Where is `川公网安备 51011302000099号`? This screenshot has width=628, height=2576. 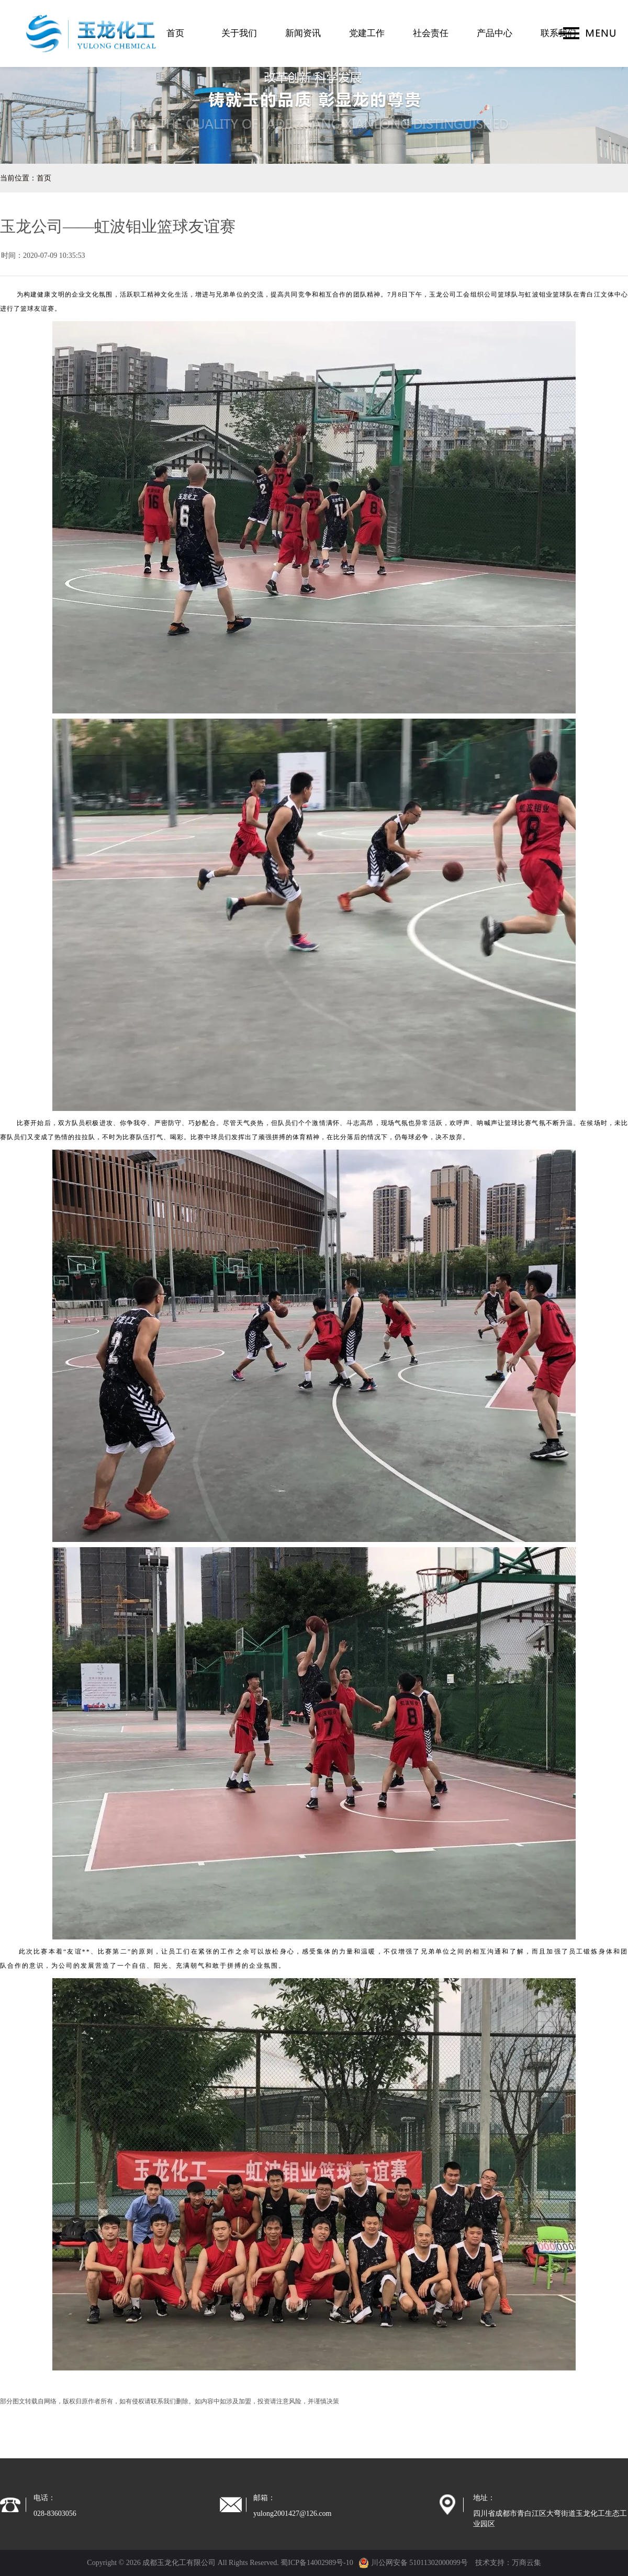 川公网安备 51011302000099号 is located at coordinates (413, 2563).